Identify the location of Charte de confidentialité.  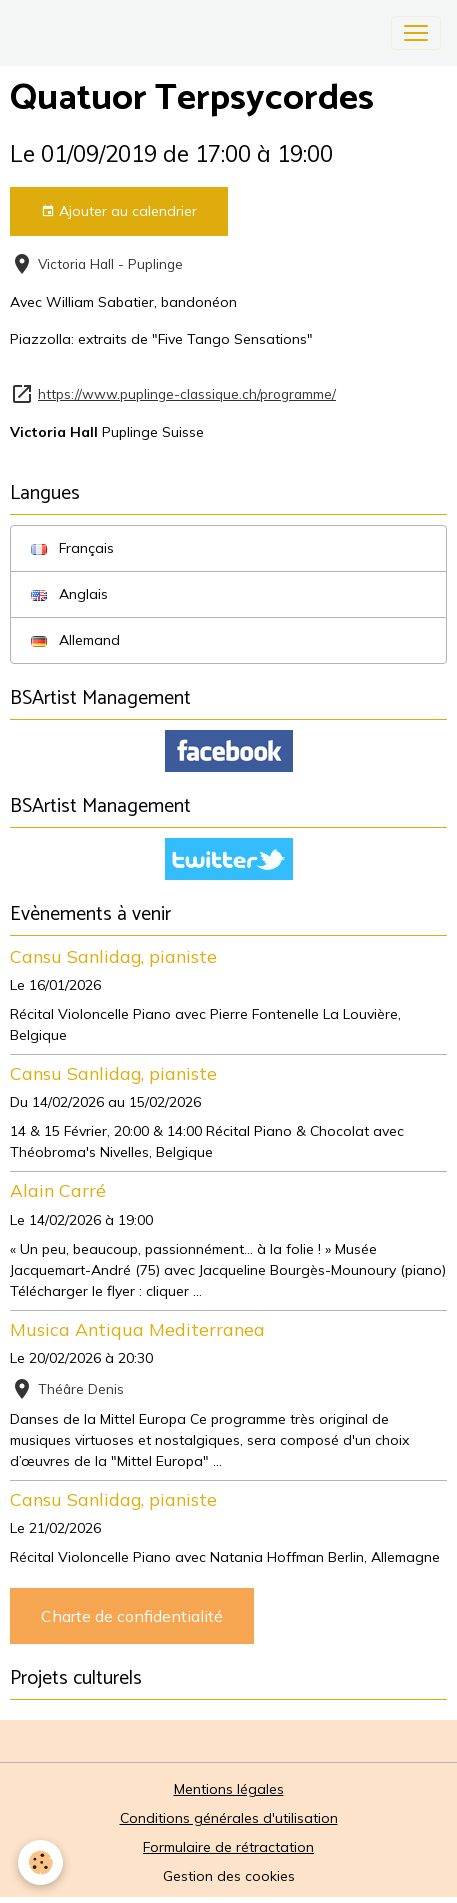
(132, 1616).